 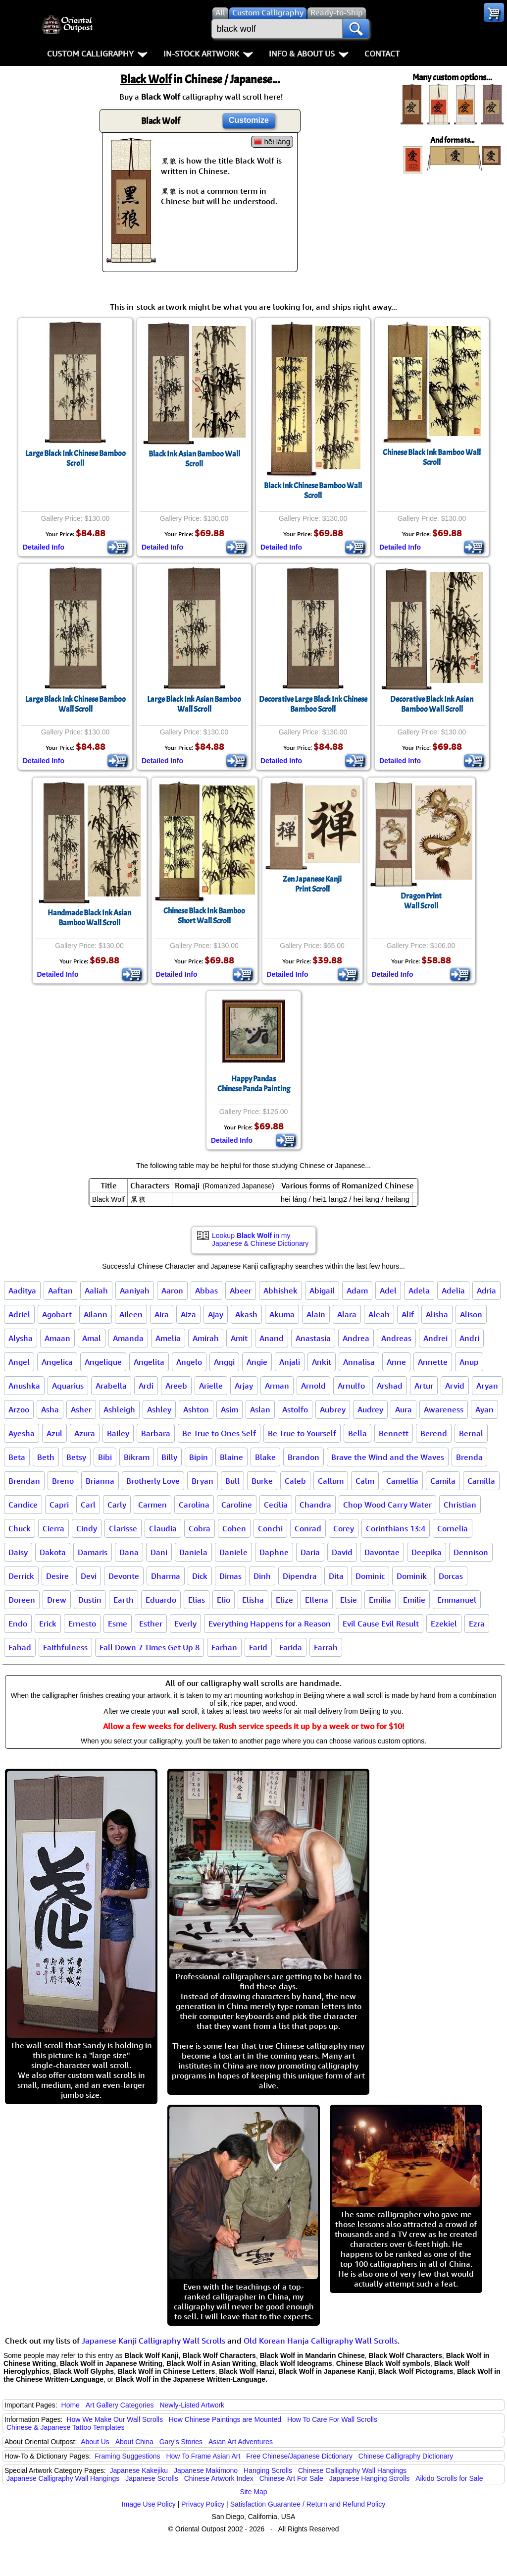 I want to click on Arabella, so click(x=111, y=1386).